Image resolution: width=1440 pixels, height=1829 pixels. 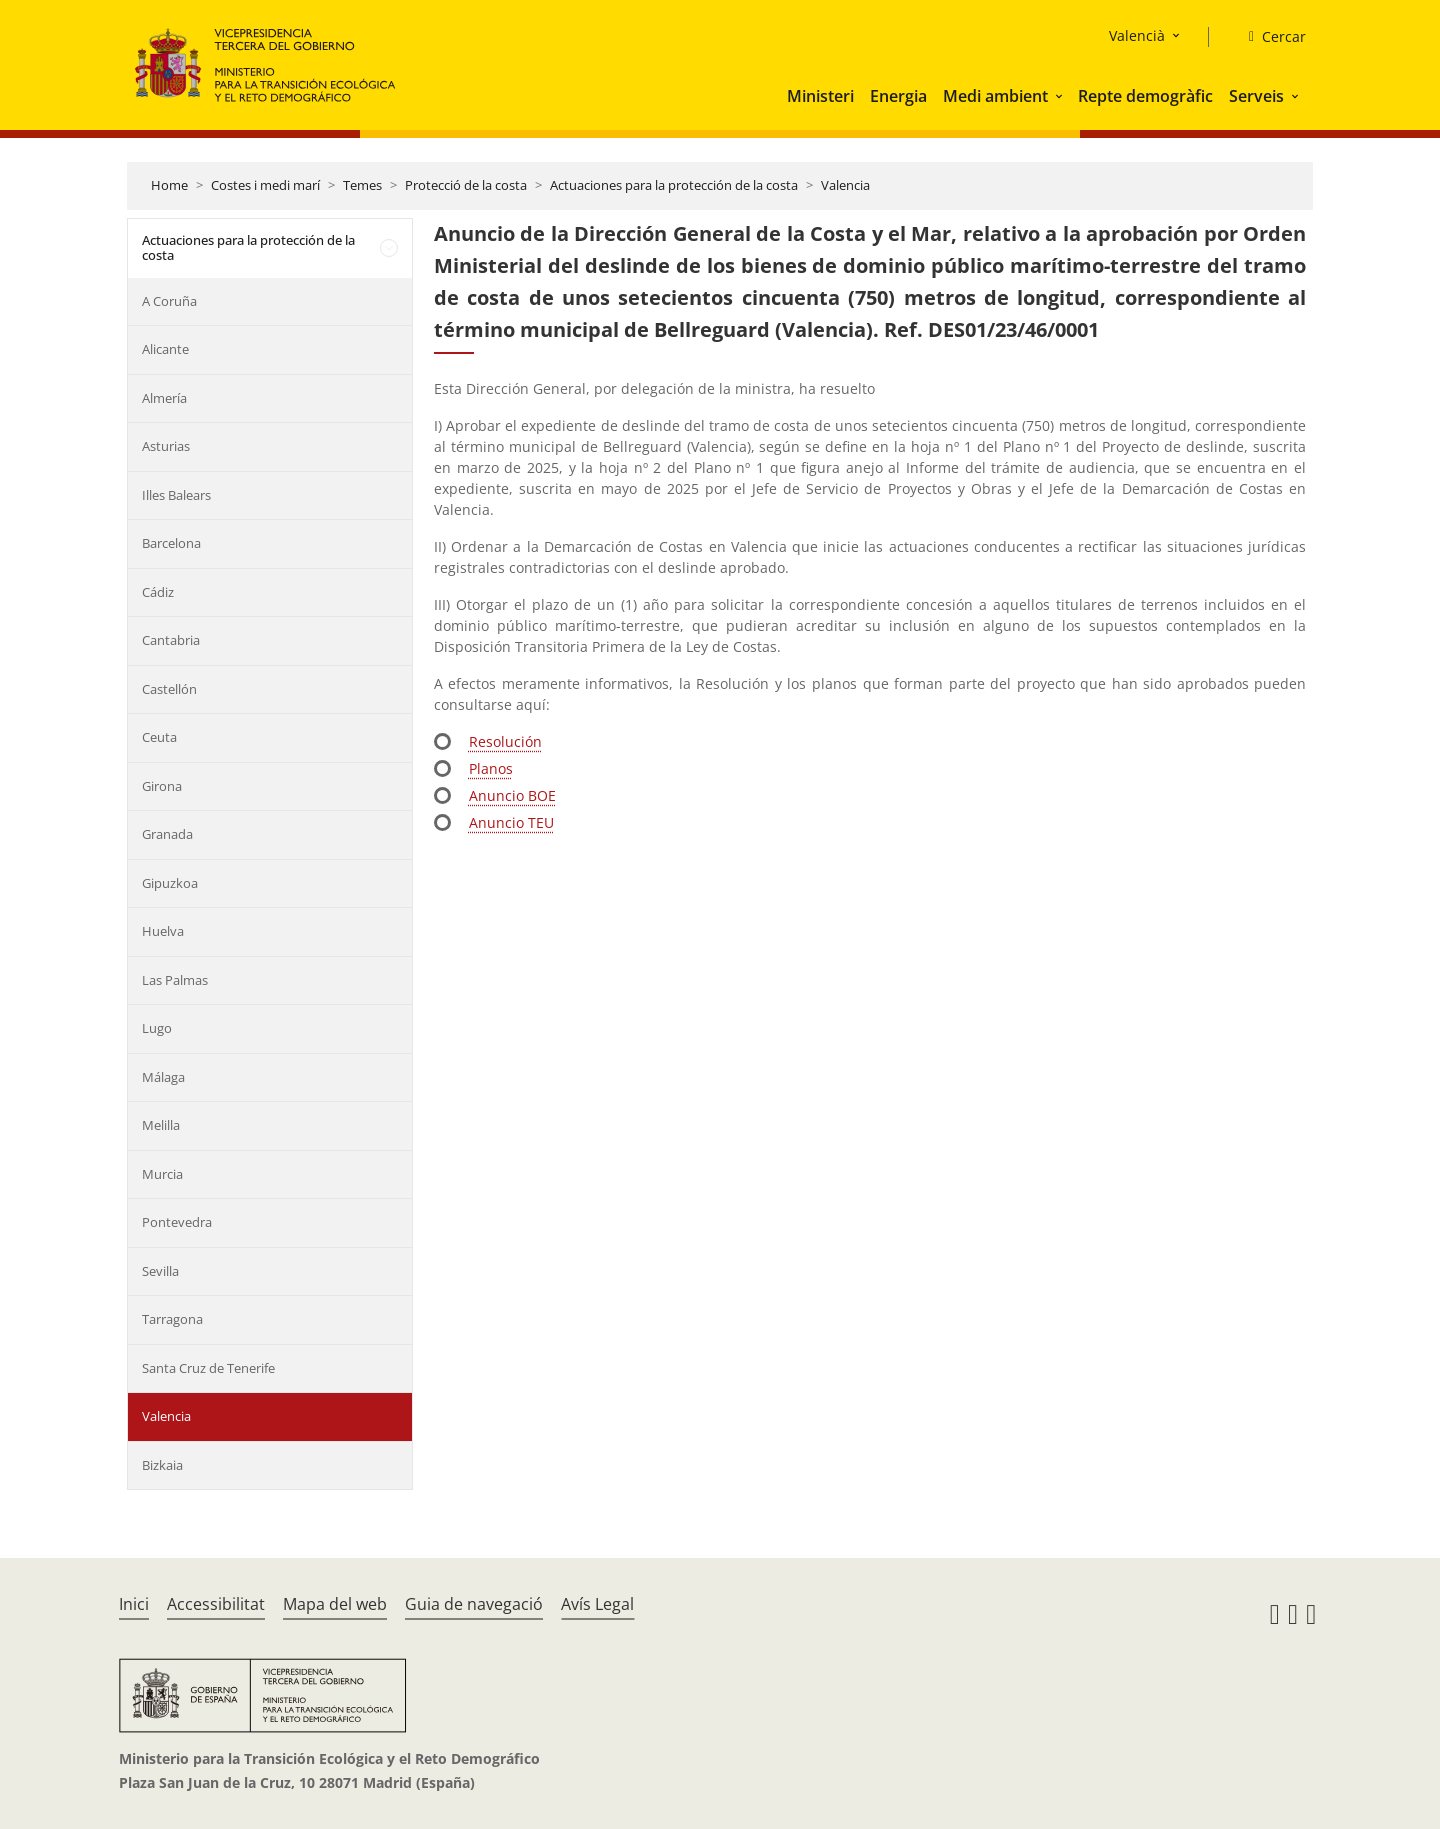 What do you see at coordinates (160, 1271) in the screenshot?
I see `Sevilla` at bounding box center [160, 1271].